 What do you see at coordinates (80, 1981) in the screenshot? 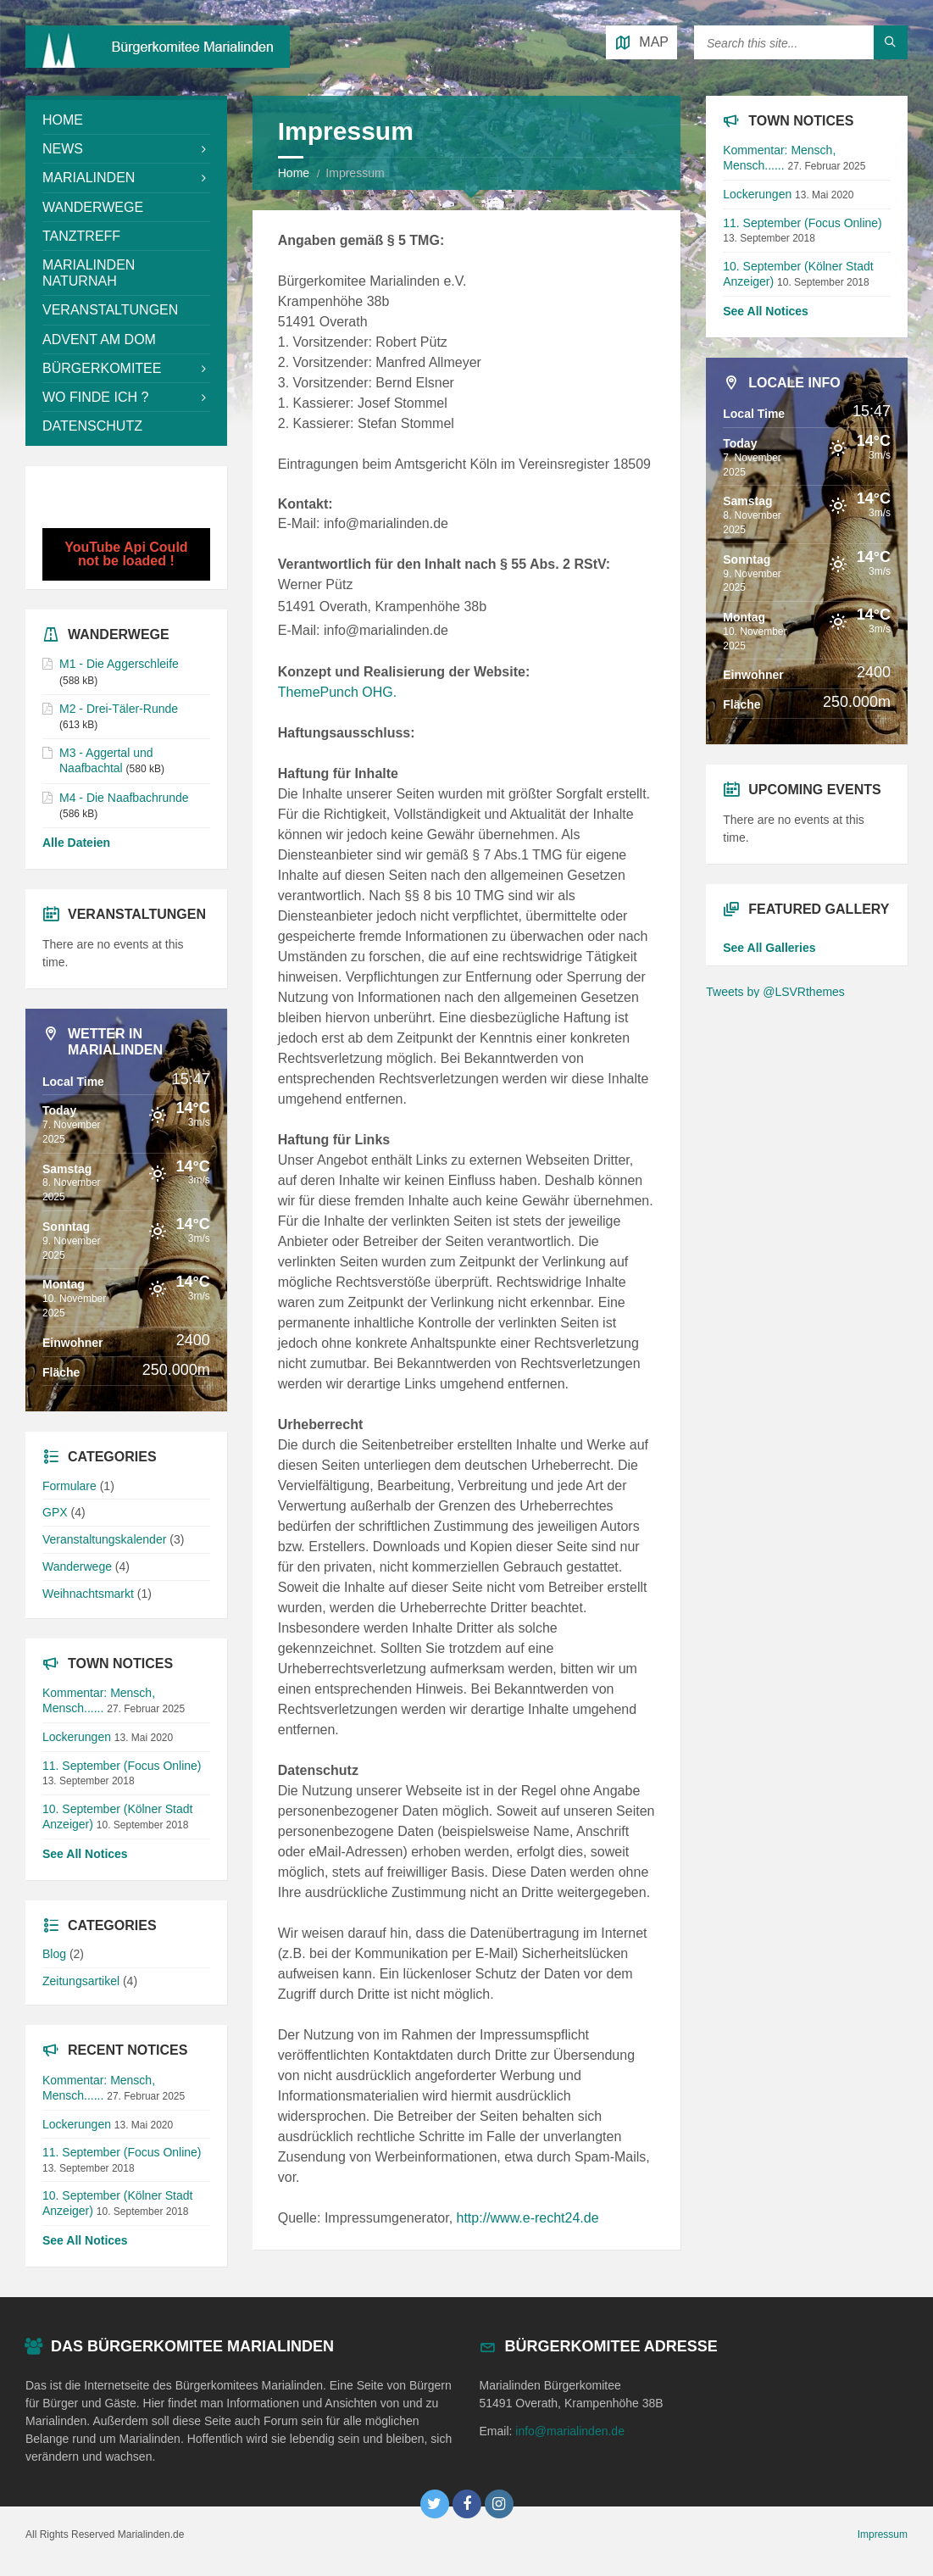
I see `Zeitungsartikel` at bounding box center [80, 1981].